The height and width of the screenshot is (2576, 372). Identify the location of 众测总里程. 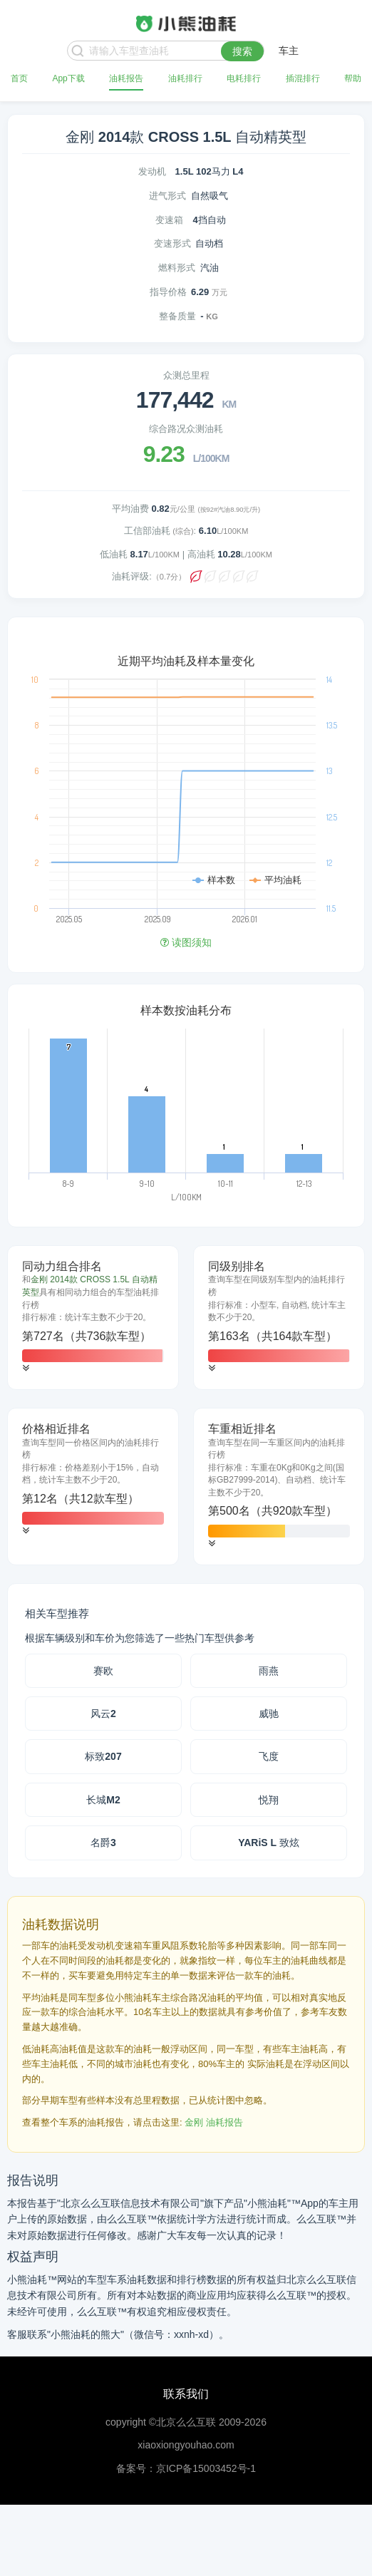
(186, 375).